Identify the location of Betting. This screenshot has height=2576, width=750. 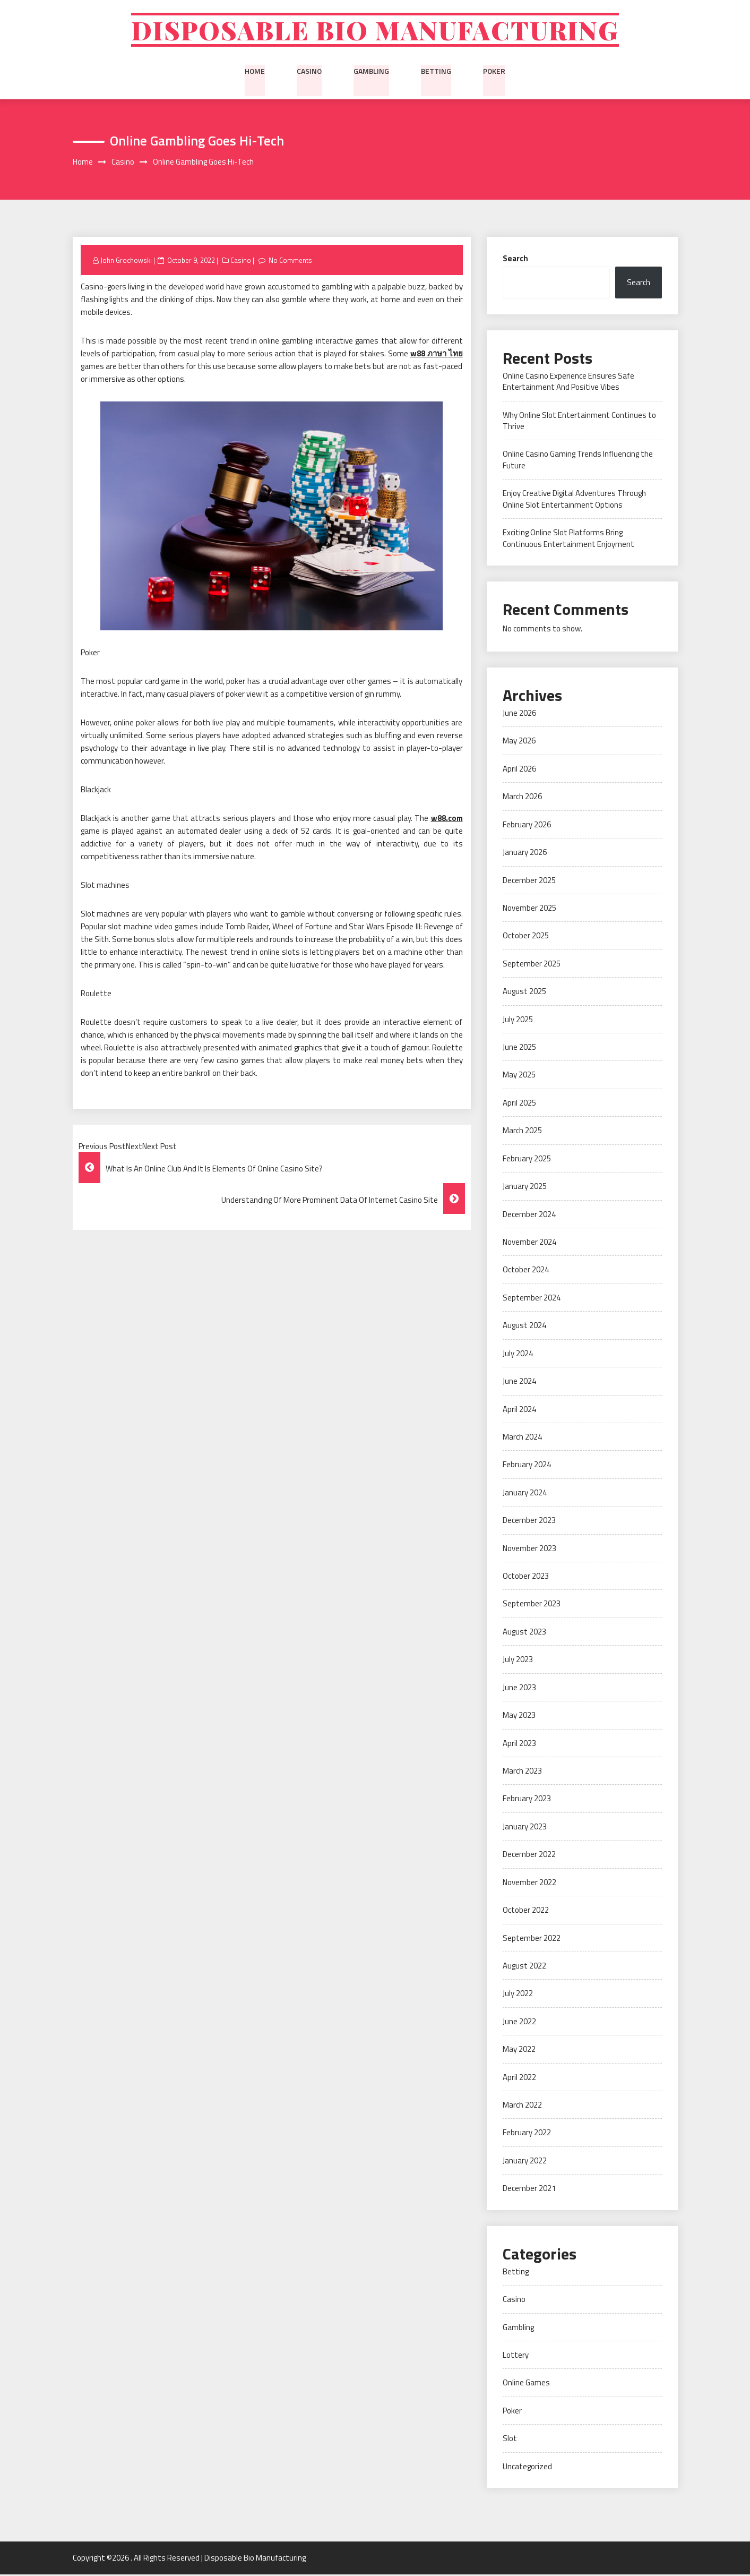
(436, 71).